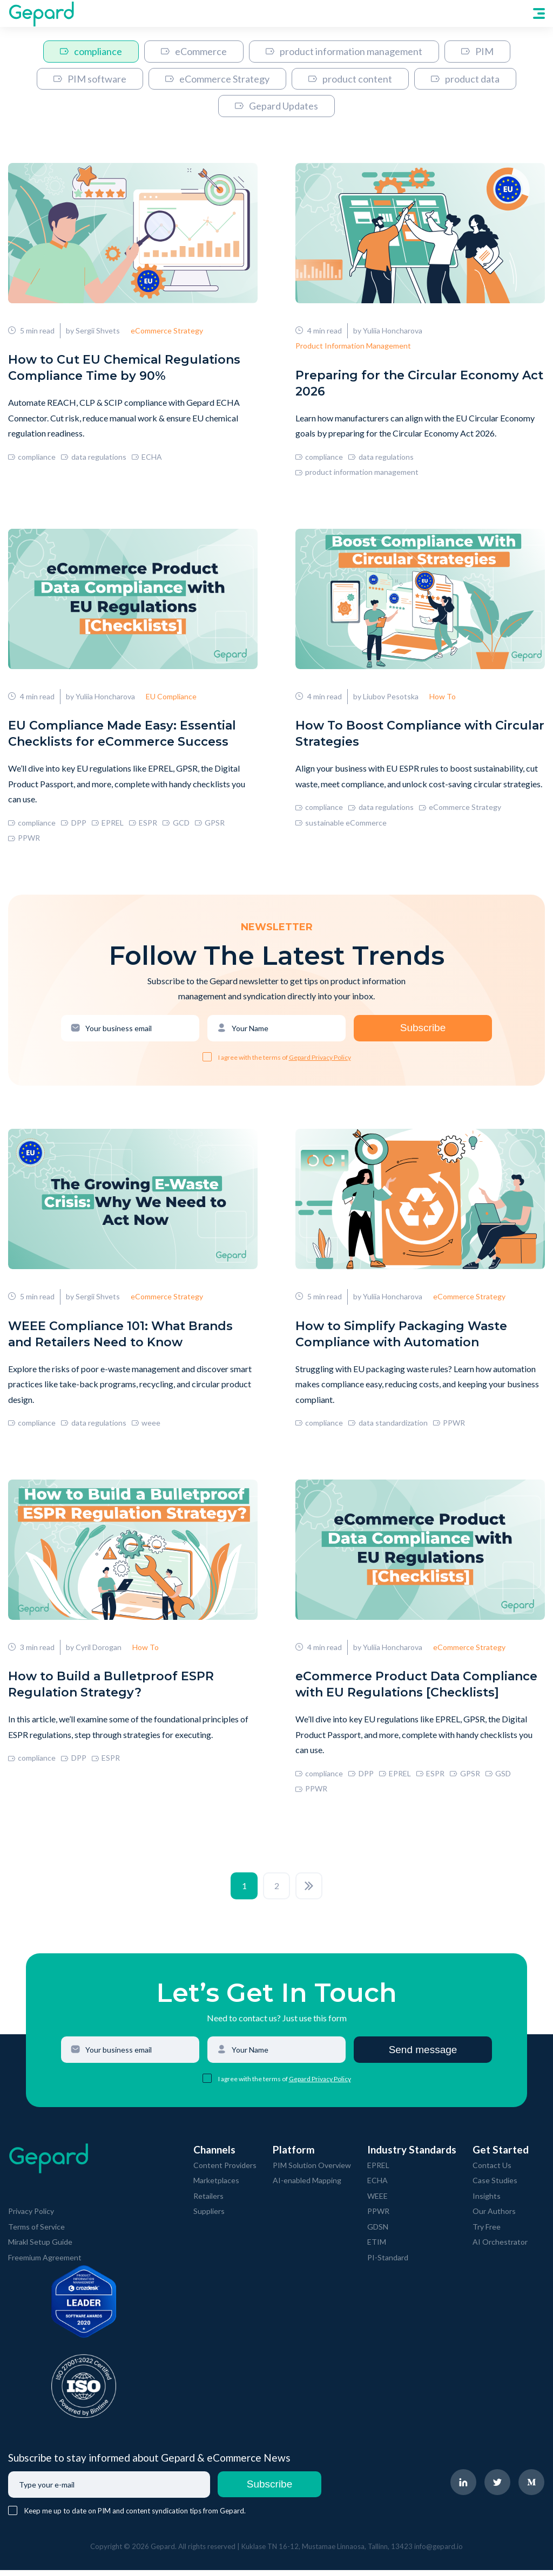  Describe the element at coordinates (108, 825) in the screenshot. I see `EPREL` at that location.